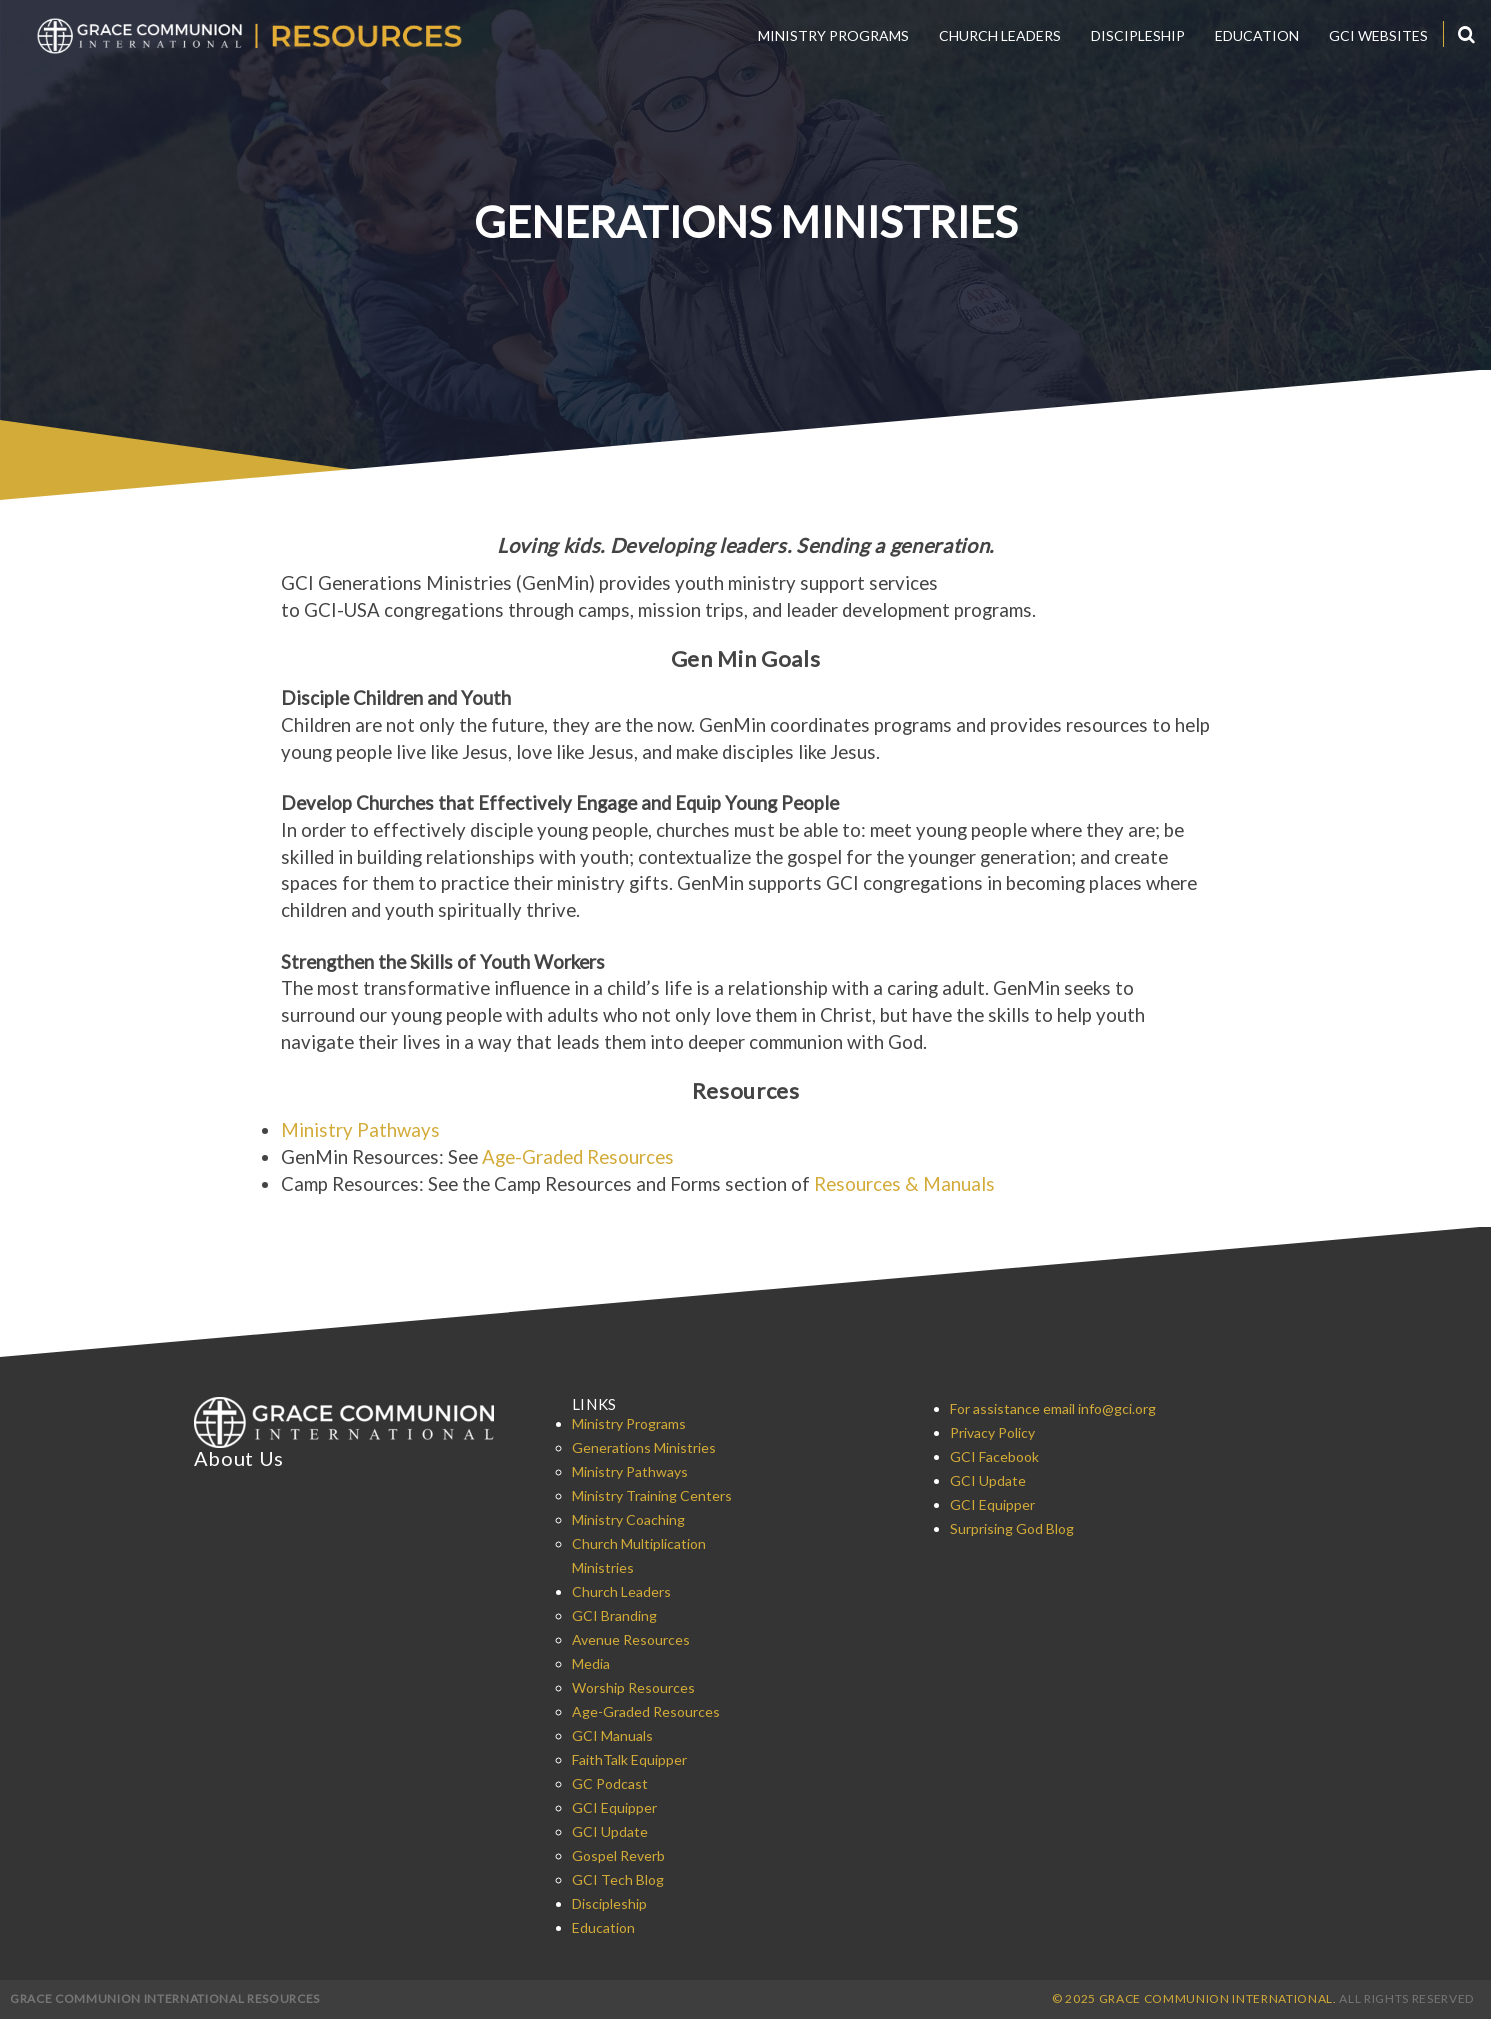  I want to click on Gospel Reverb, so click(618, 1855).